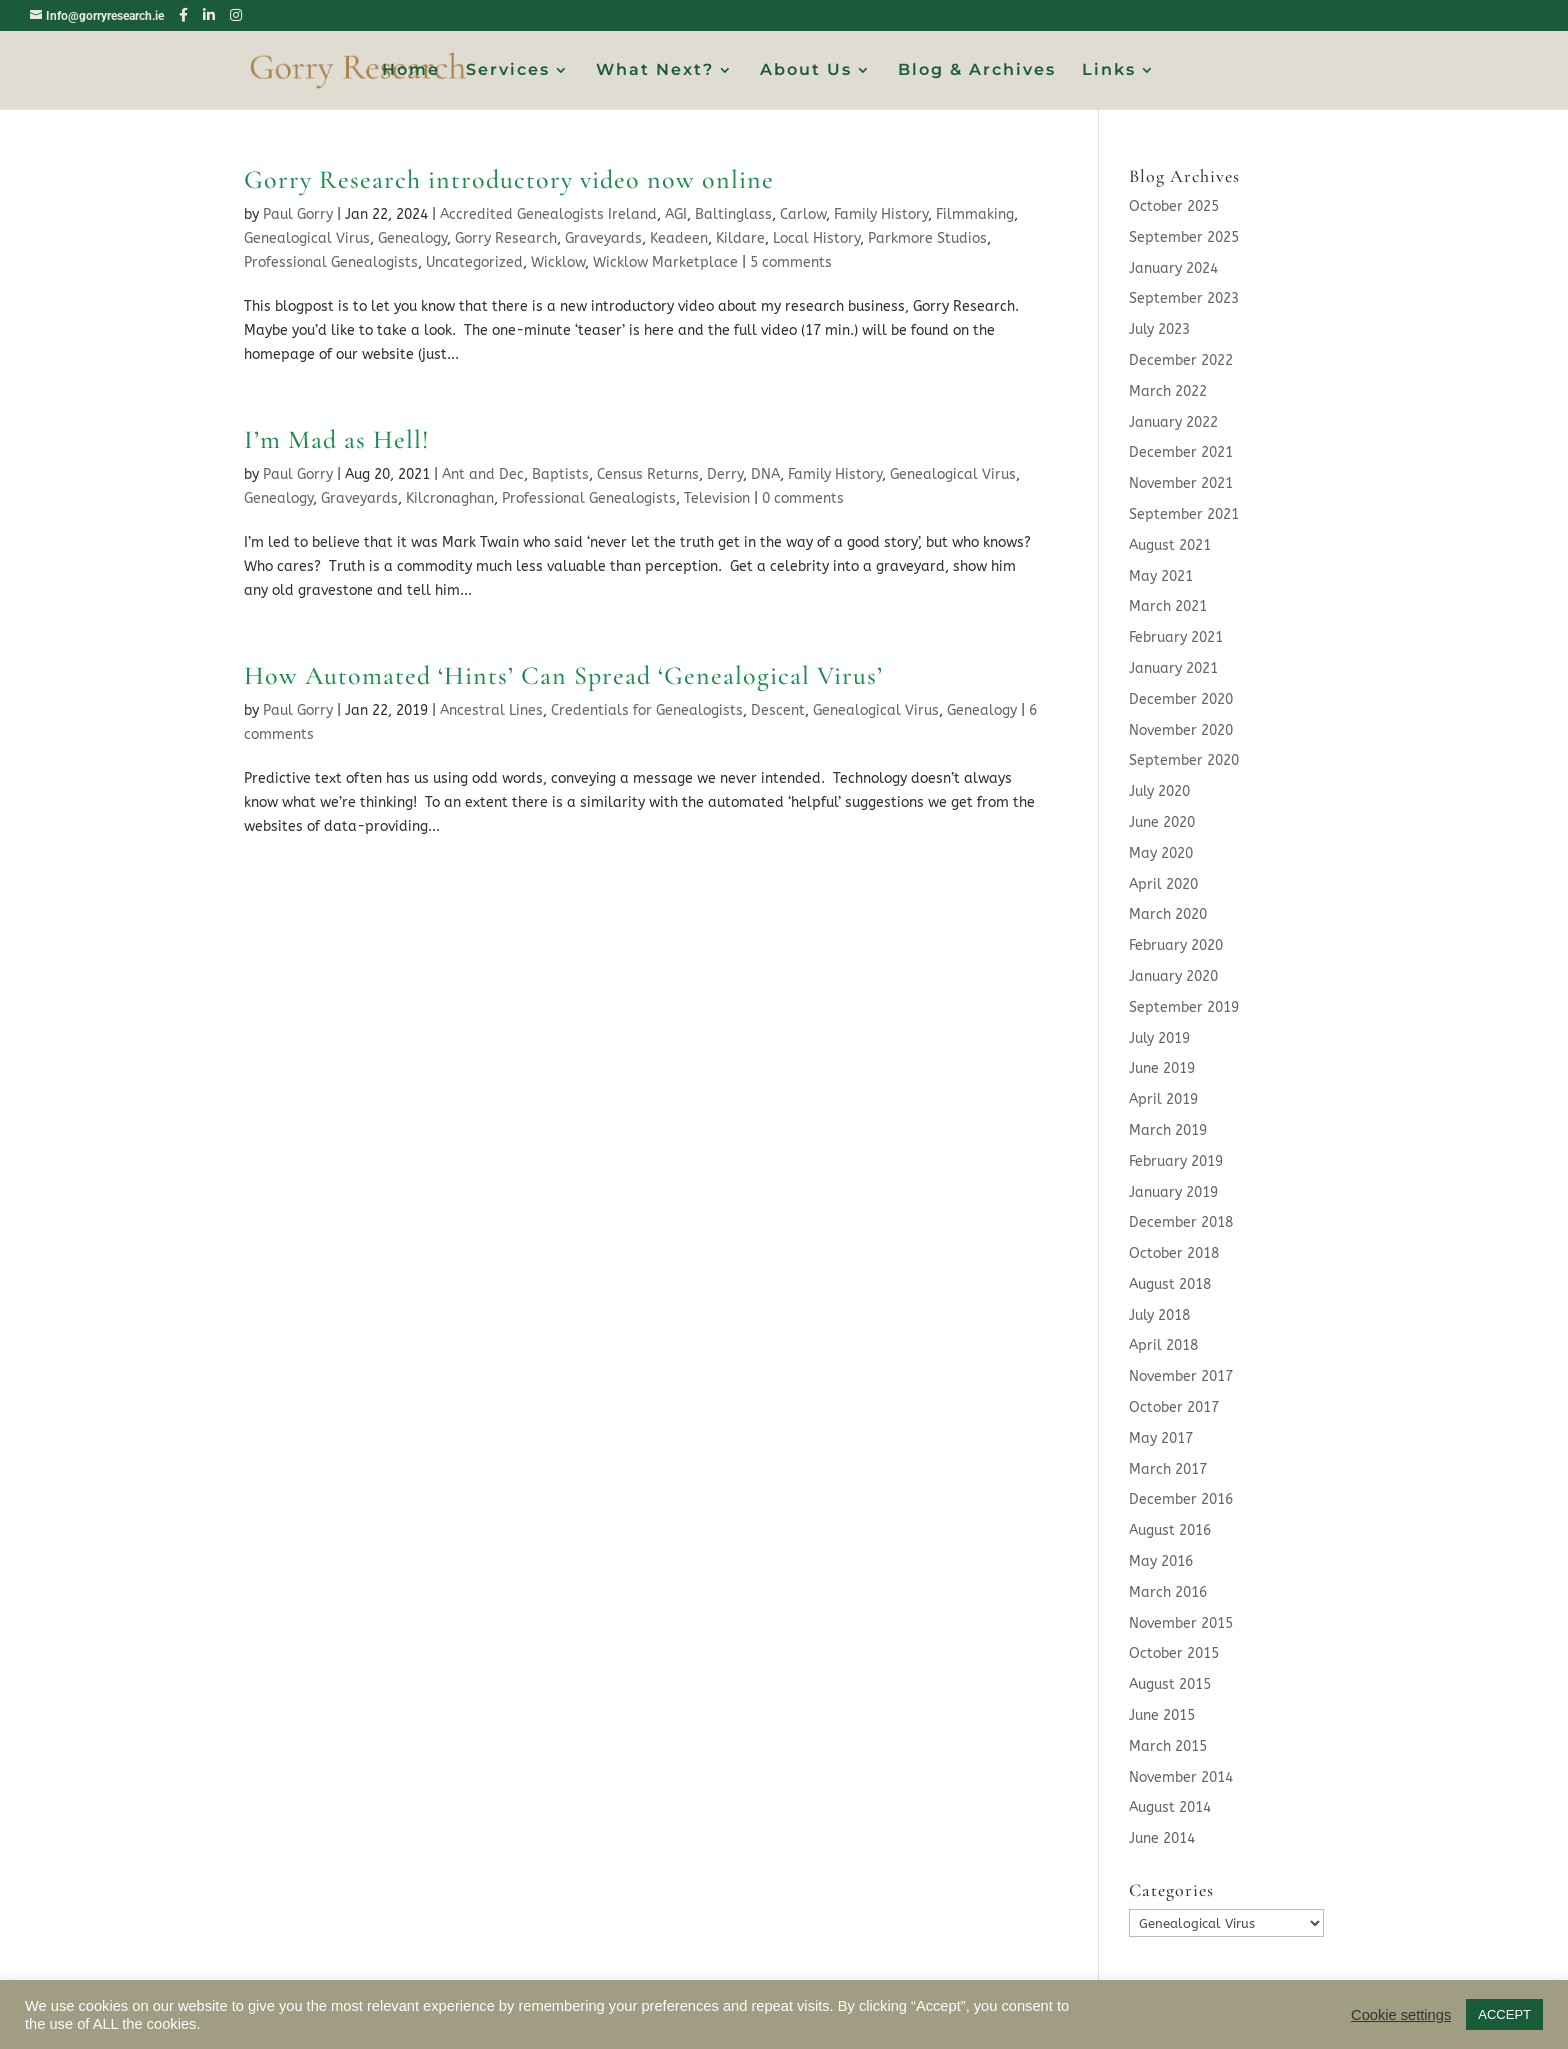 This screenshot has height=2049, width=1568. Describe the element at coordinates (1181, 730) in the screenshot. I see `November 2020` at that location.